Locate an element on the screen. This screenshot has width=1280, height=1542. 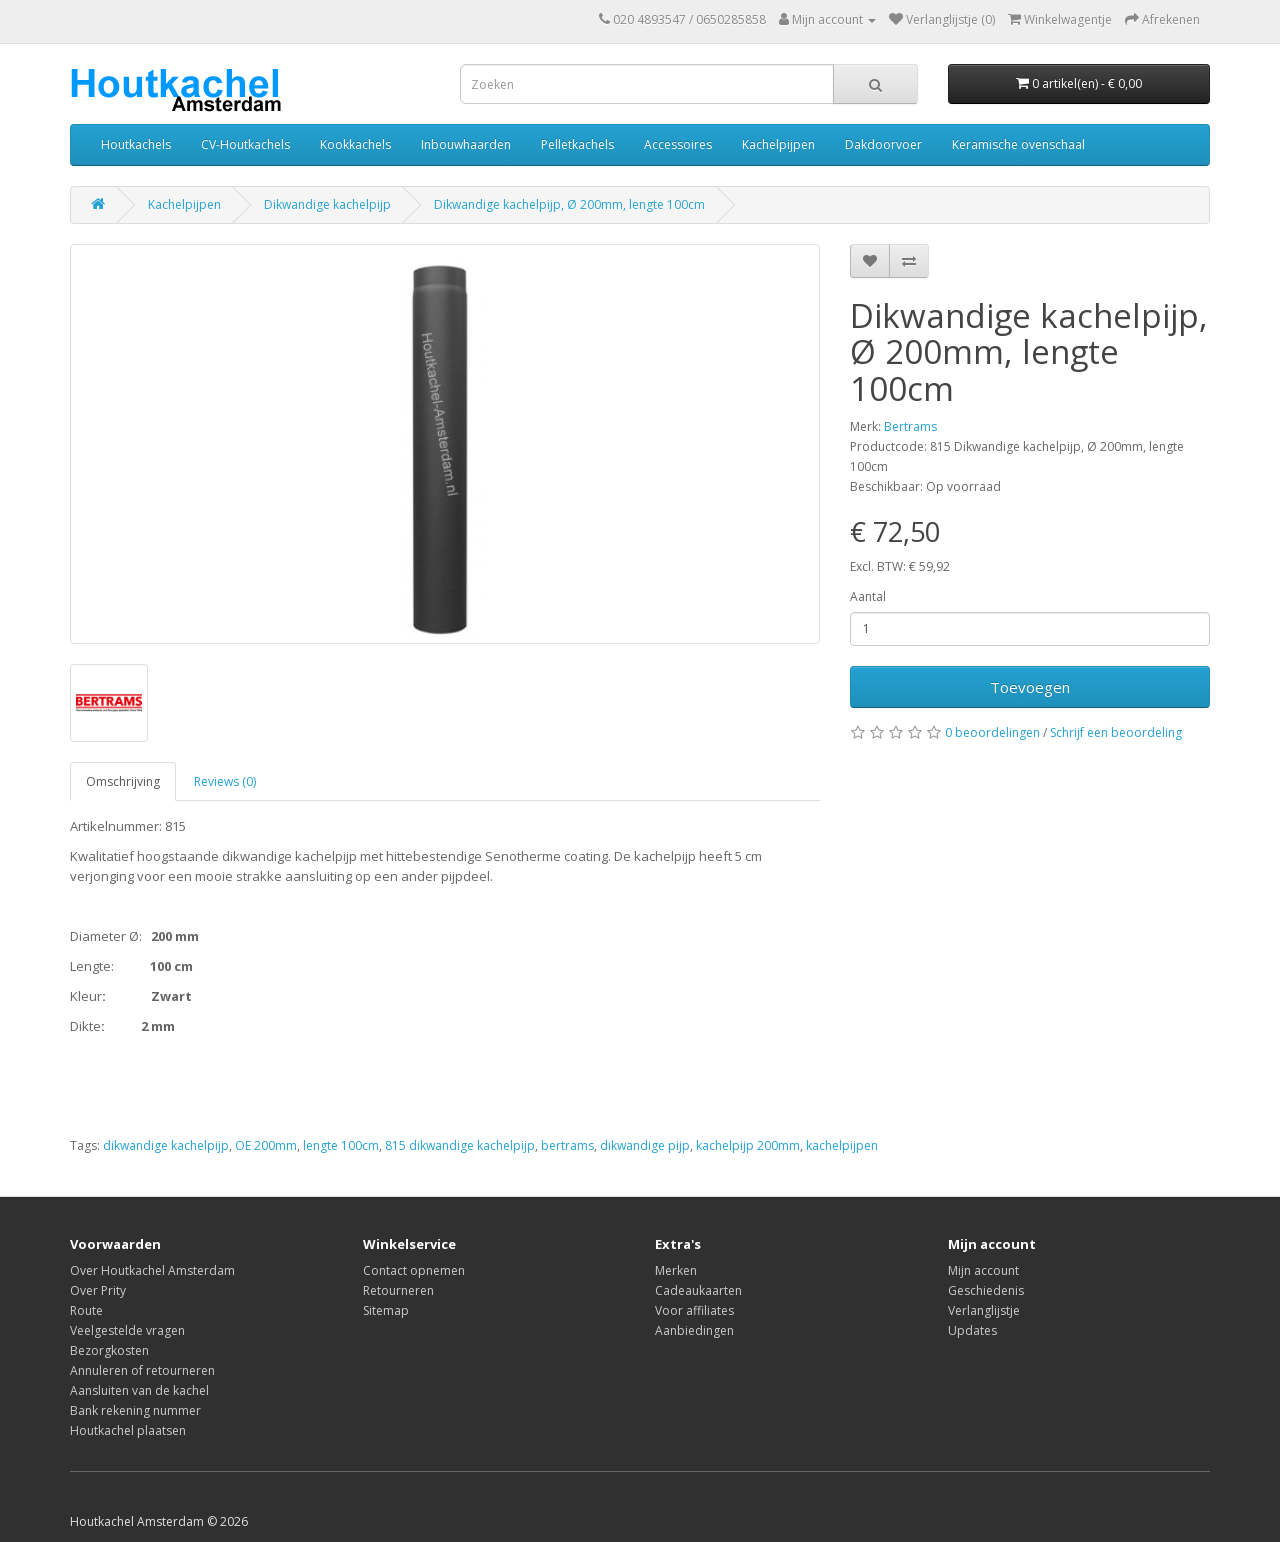
Reviews (0) is located at coordinates (225, 781).